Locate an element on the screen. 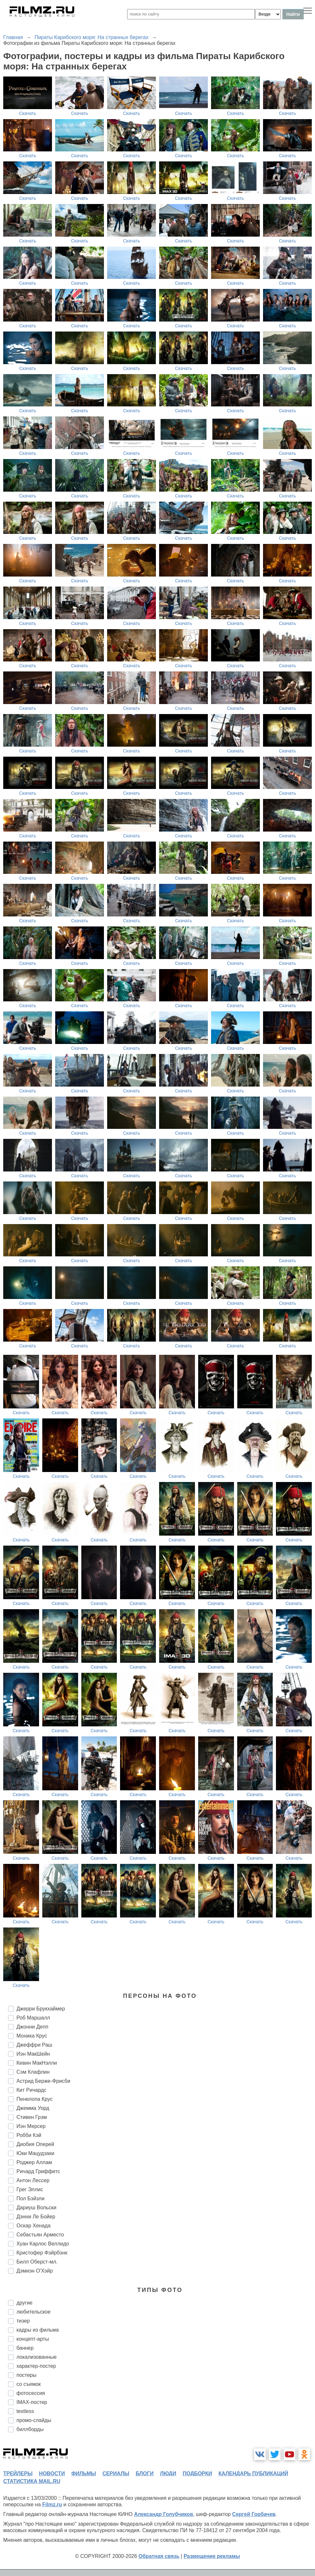 This screenshot has width=315, height=2576. сериалы is located at coordinates (115, 2473).